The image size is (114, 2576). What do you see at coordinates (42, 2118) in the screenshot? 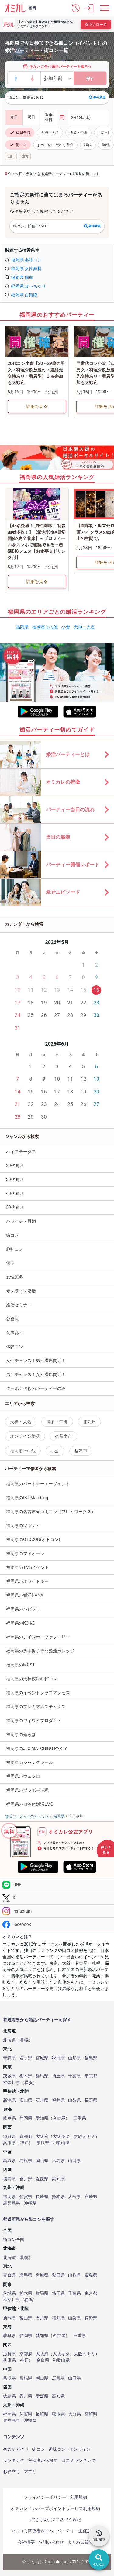
I see `愛知県` at bounding box center [42, 2118].